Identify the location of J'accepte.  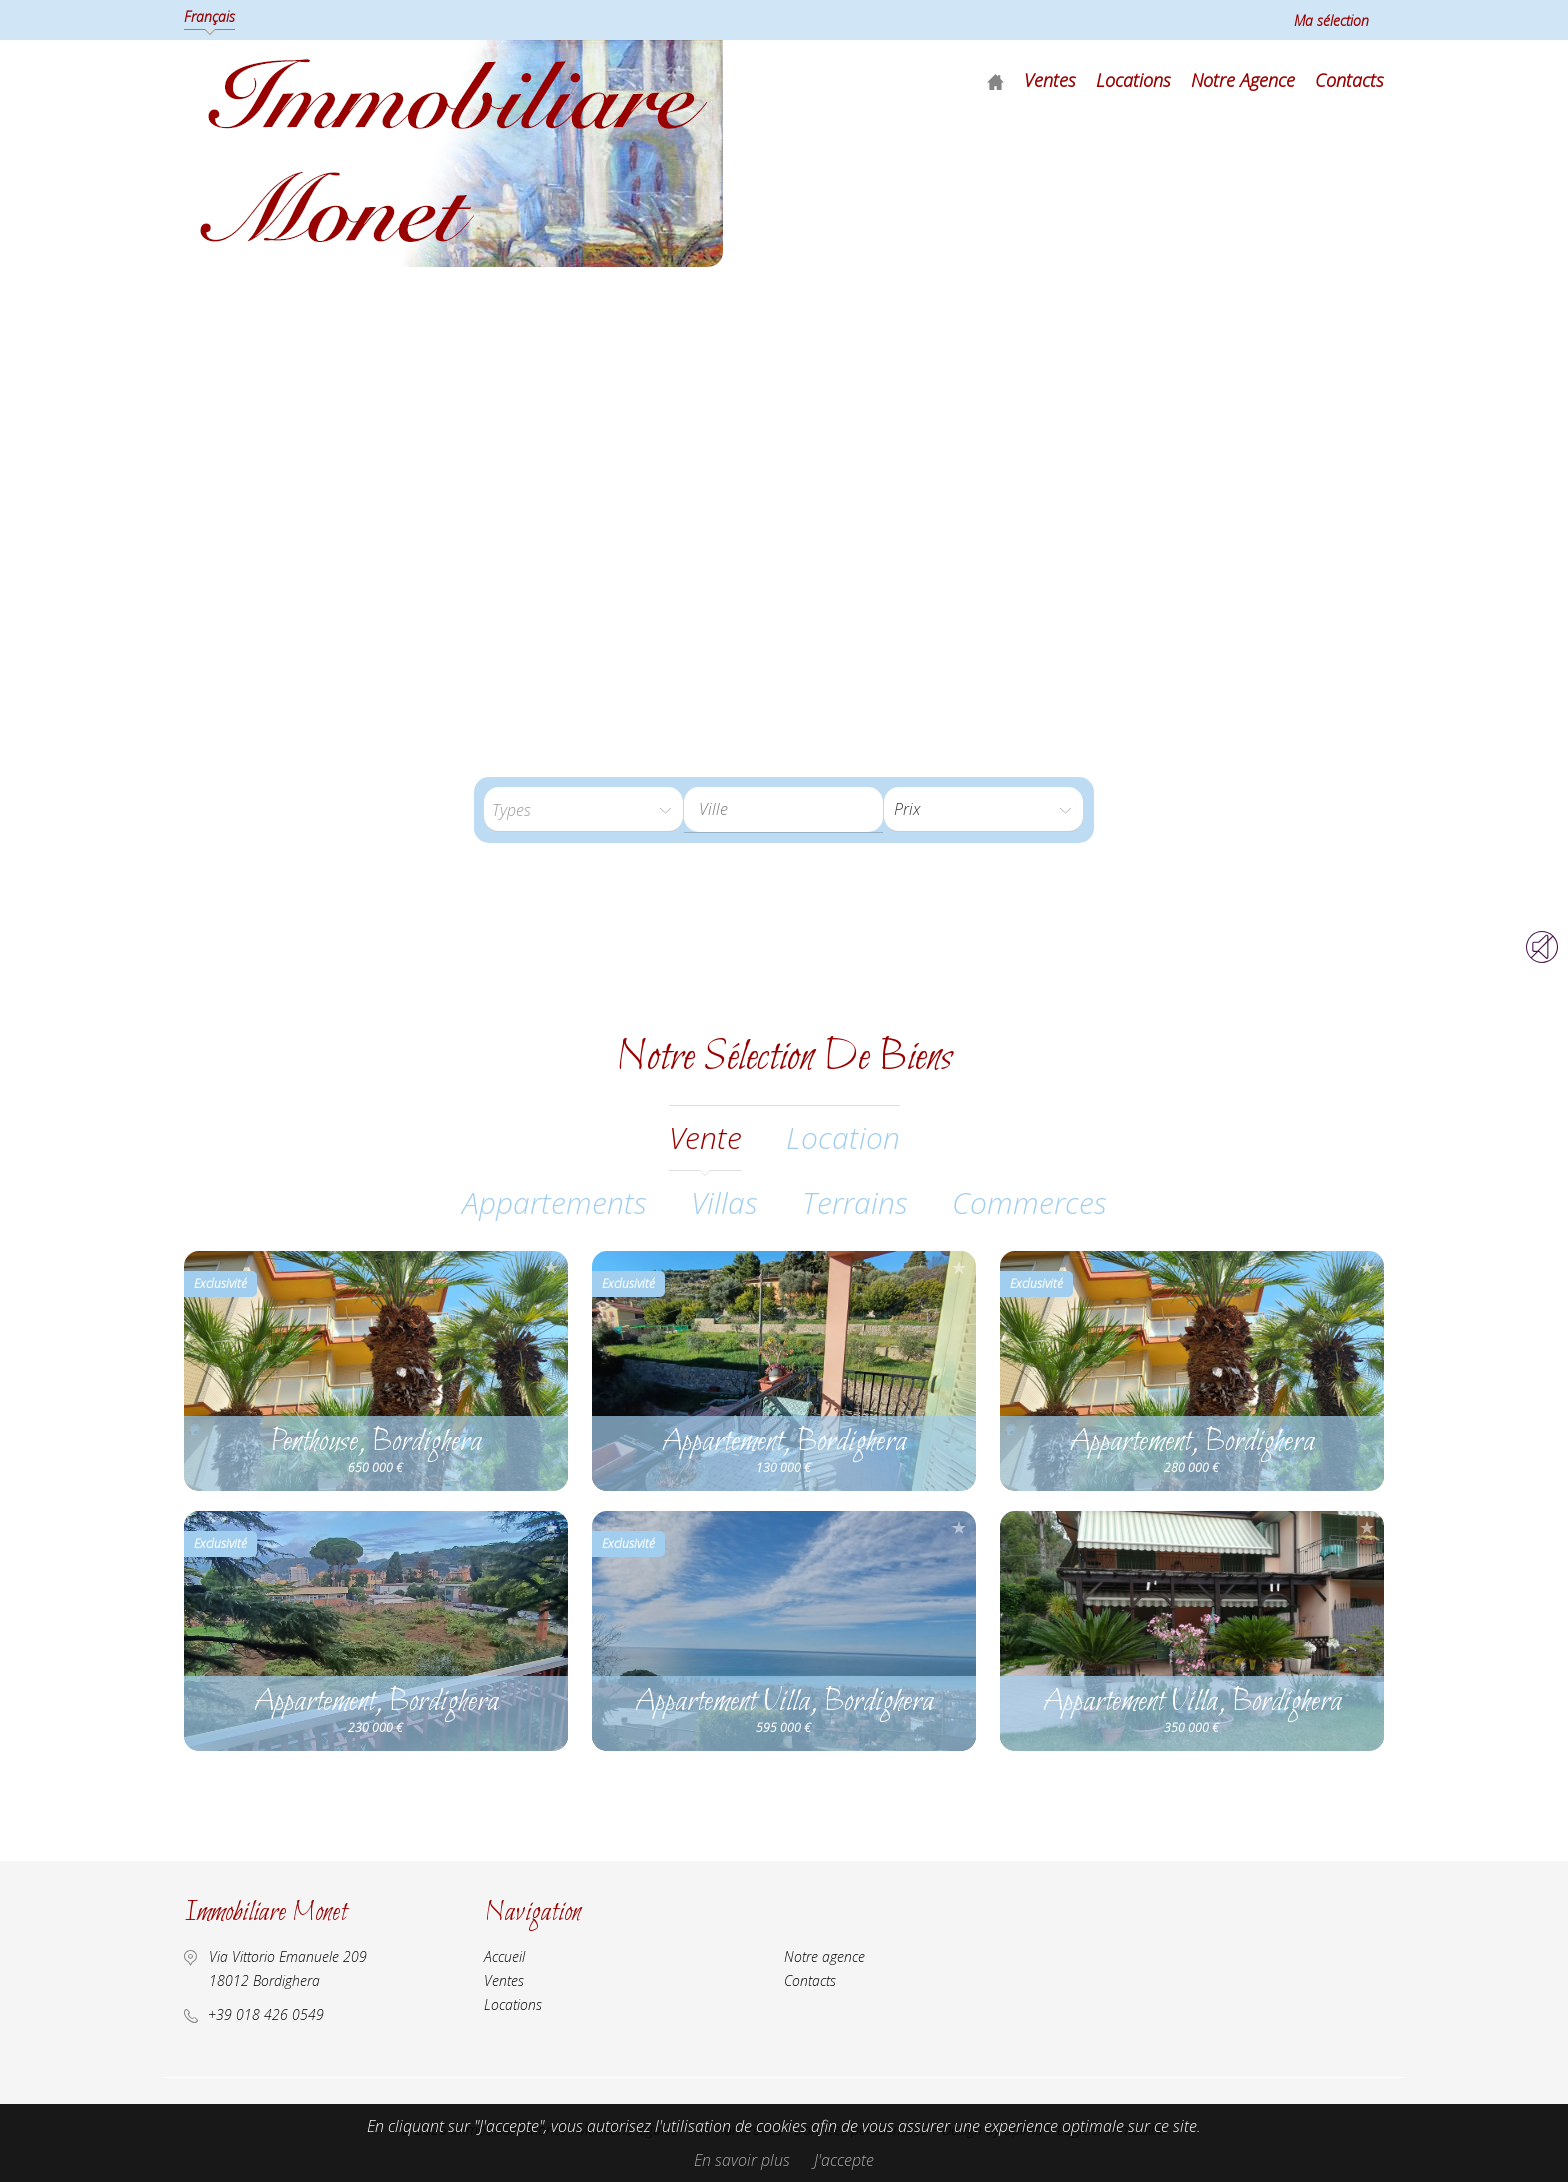
(844, 2160).